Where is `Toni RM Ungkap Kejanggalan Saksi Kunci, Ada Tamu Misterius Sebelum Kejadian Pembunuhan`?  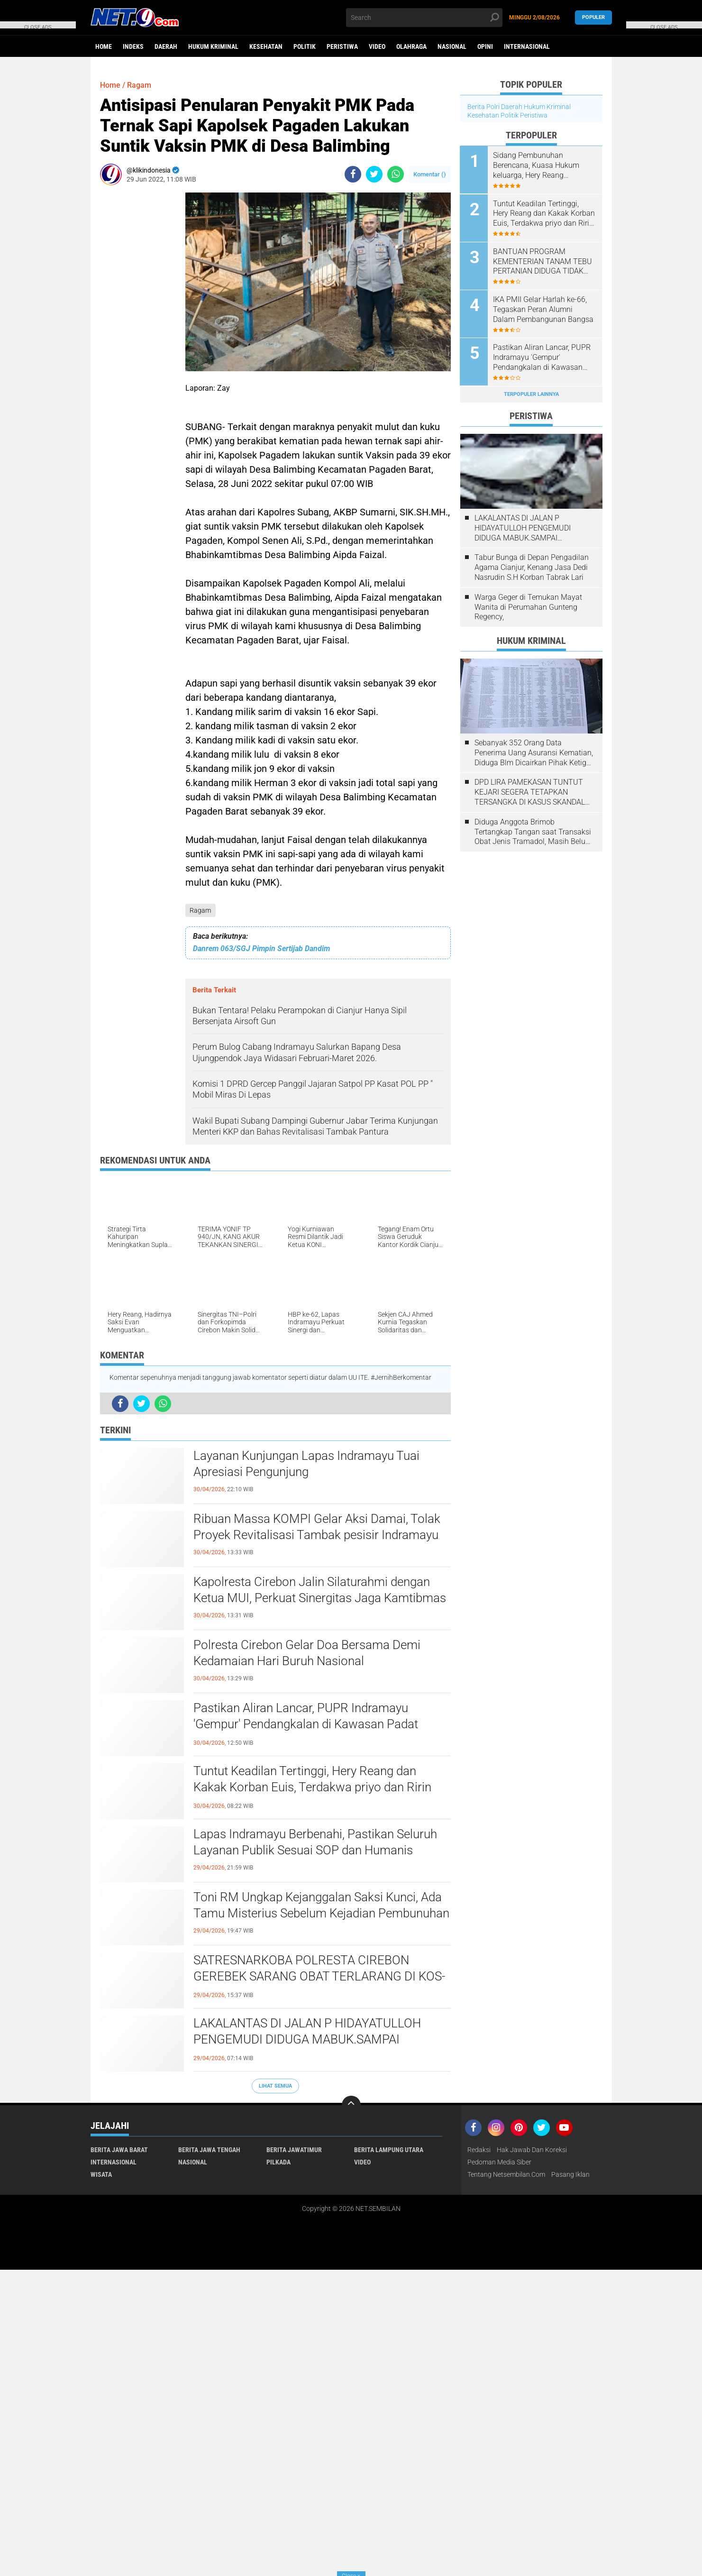
Toni RM Ungkap Kejanggalan Saksi Kunci, Ada Tamu Misterius Sebelum Kejadian Pembunuhan is located at coordinates (321, 1905).